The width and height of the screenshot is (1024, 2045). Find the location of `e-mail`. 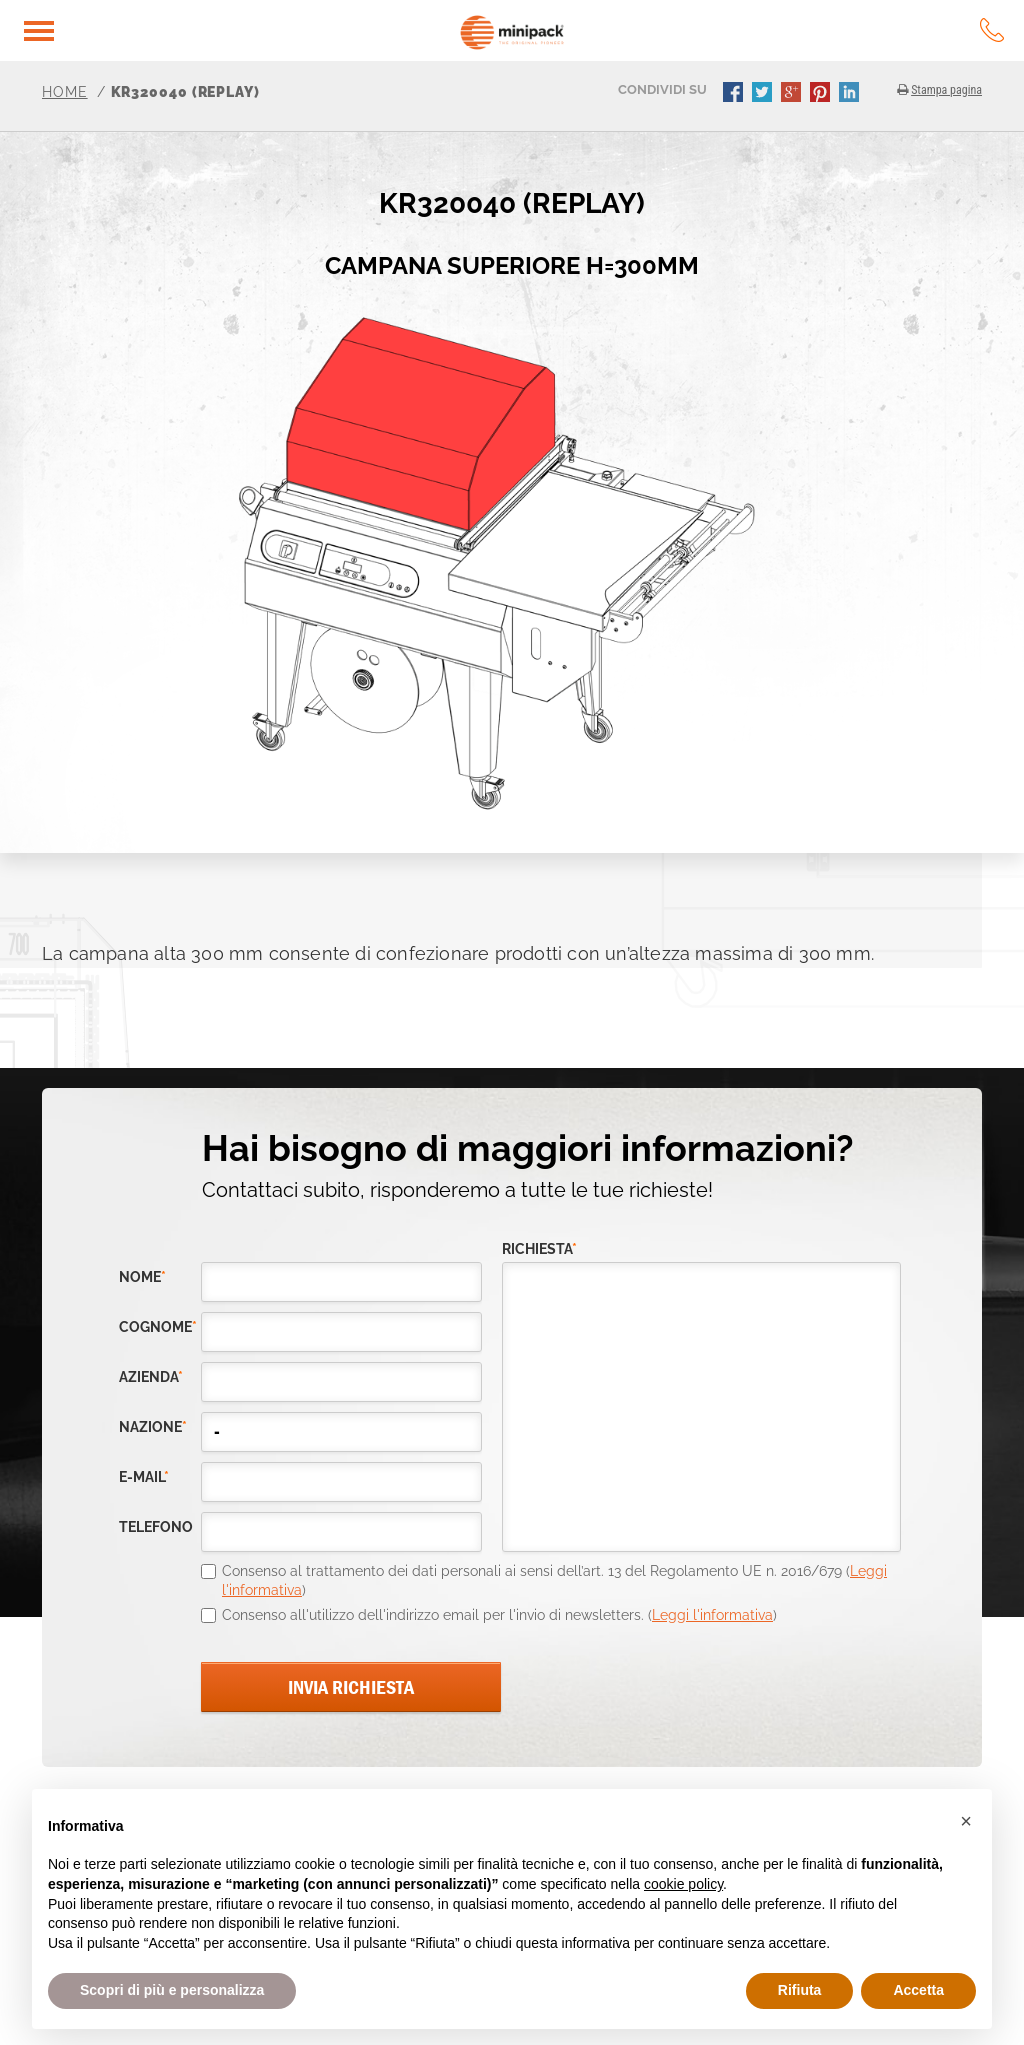

e-mail is located at coordinates (144, 1477).